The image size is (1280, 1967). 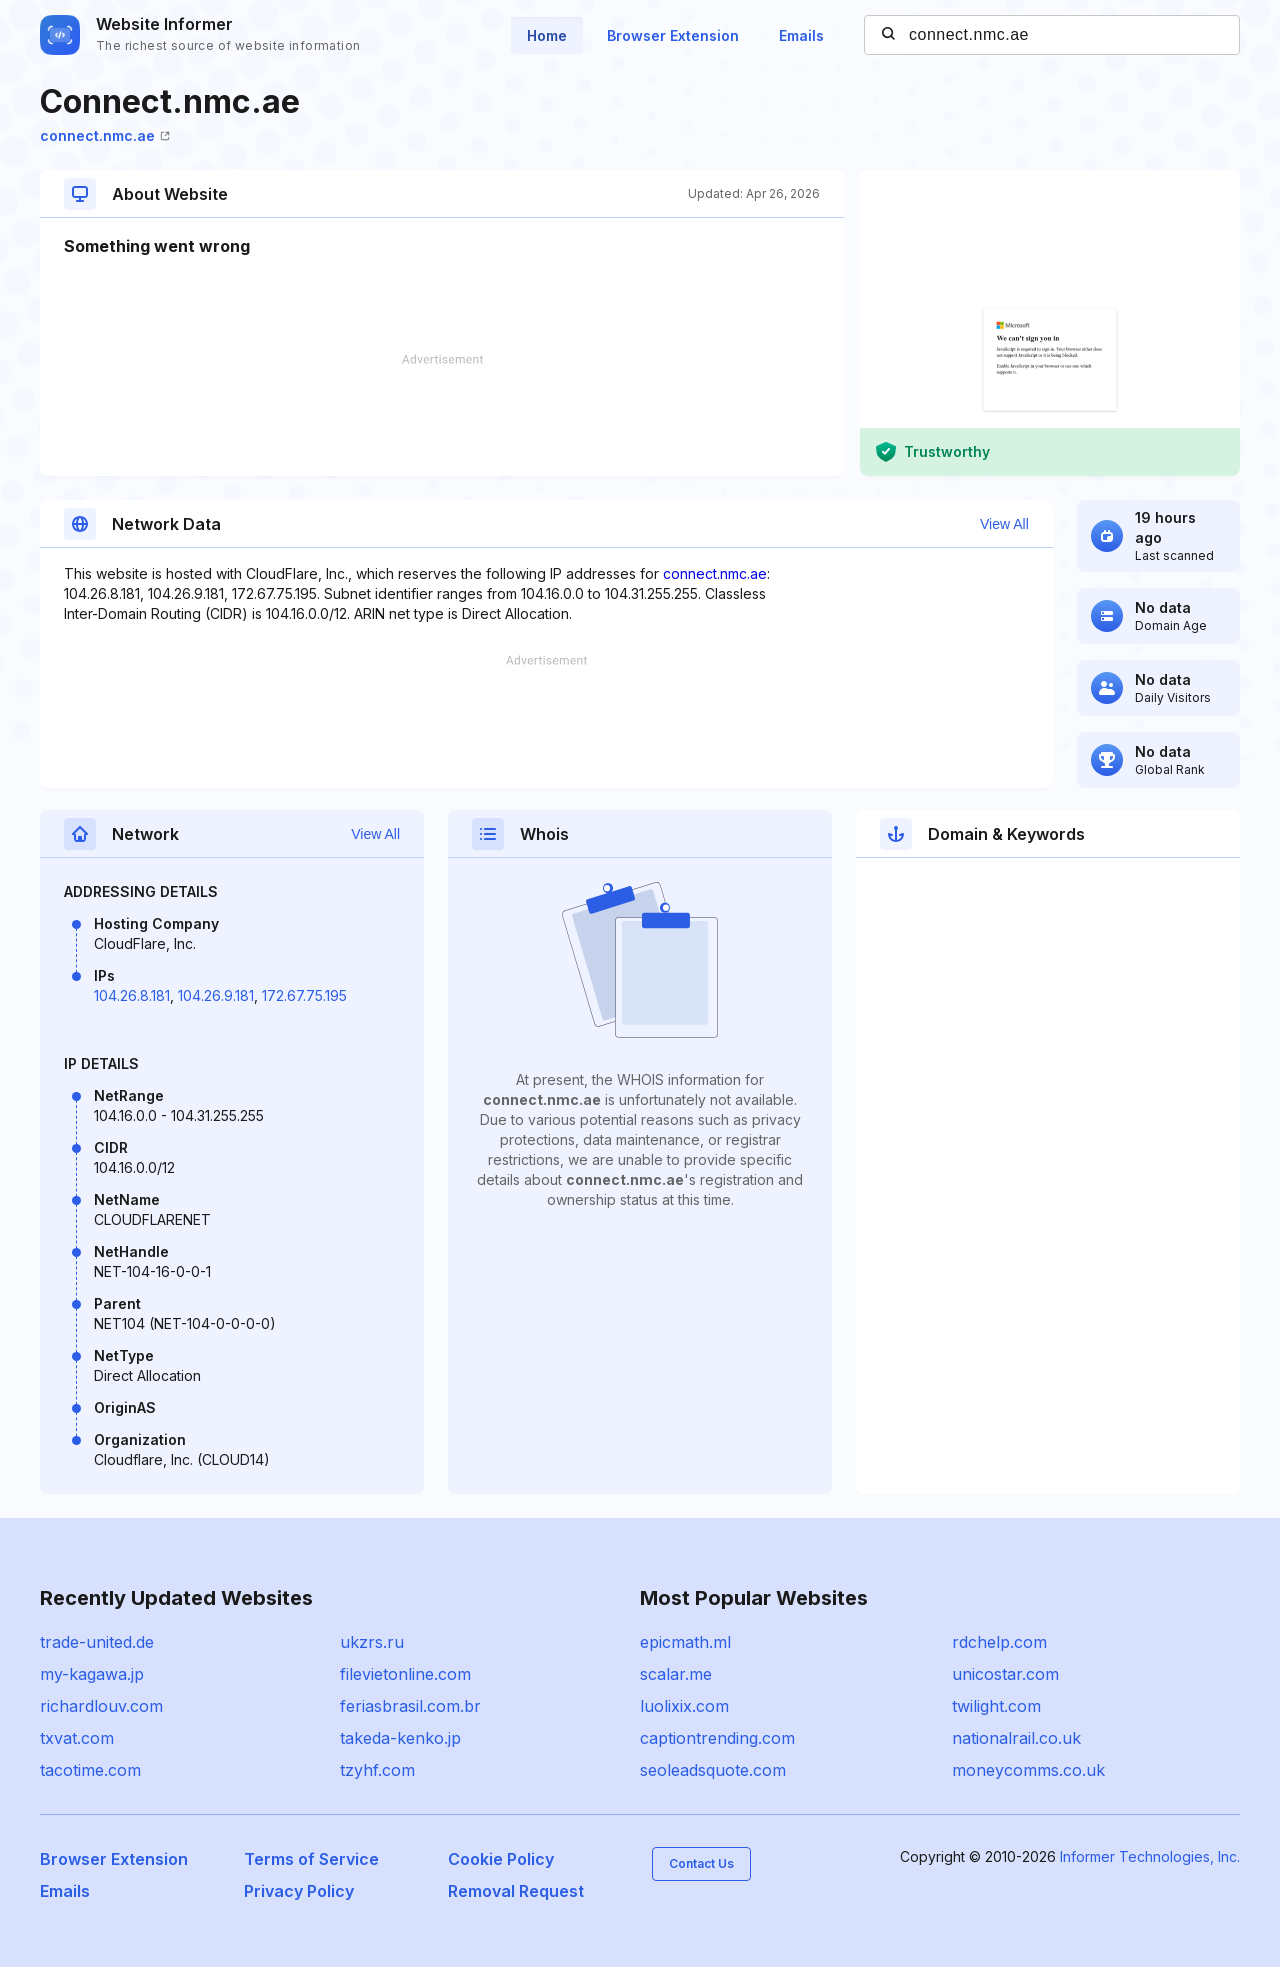 What do you see at coordinates (216, 995) in the screenshot?
I see `104.26.9.181` at bounding box center [216, 995].